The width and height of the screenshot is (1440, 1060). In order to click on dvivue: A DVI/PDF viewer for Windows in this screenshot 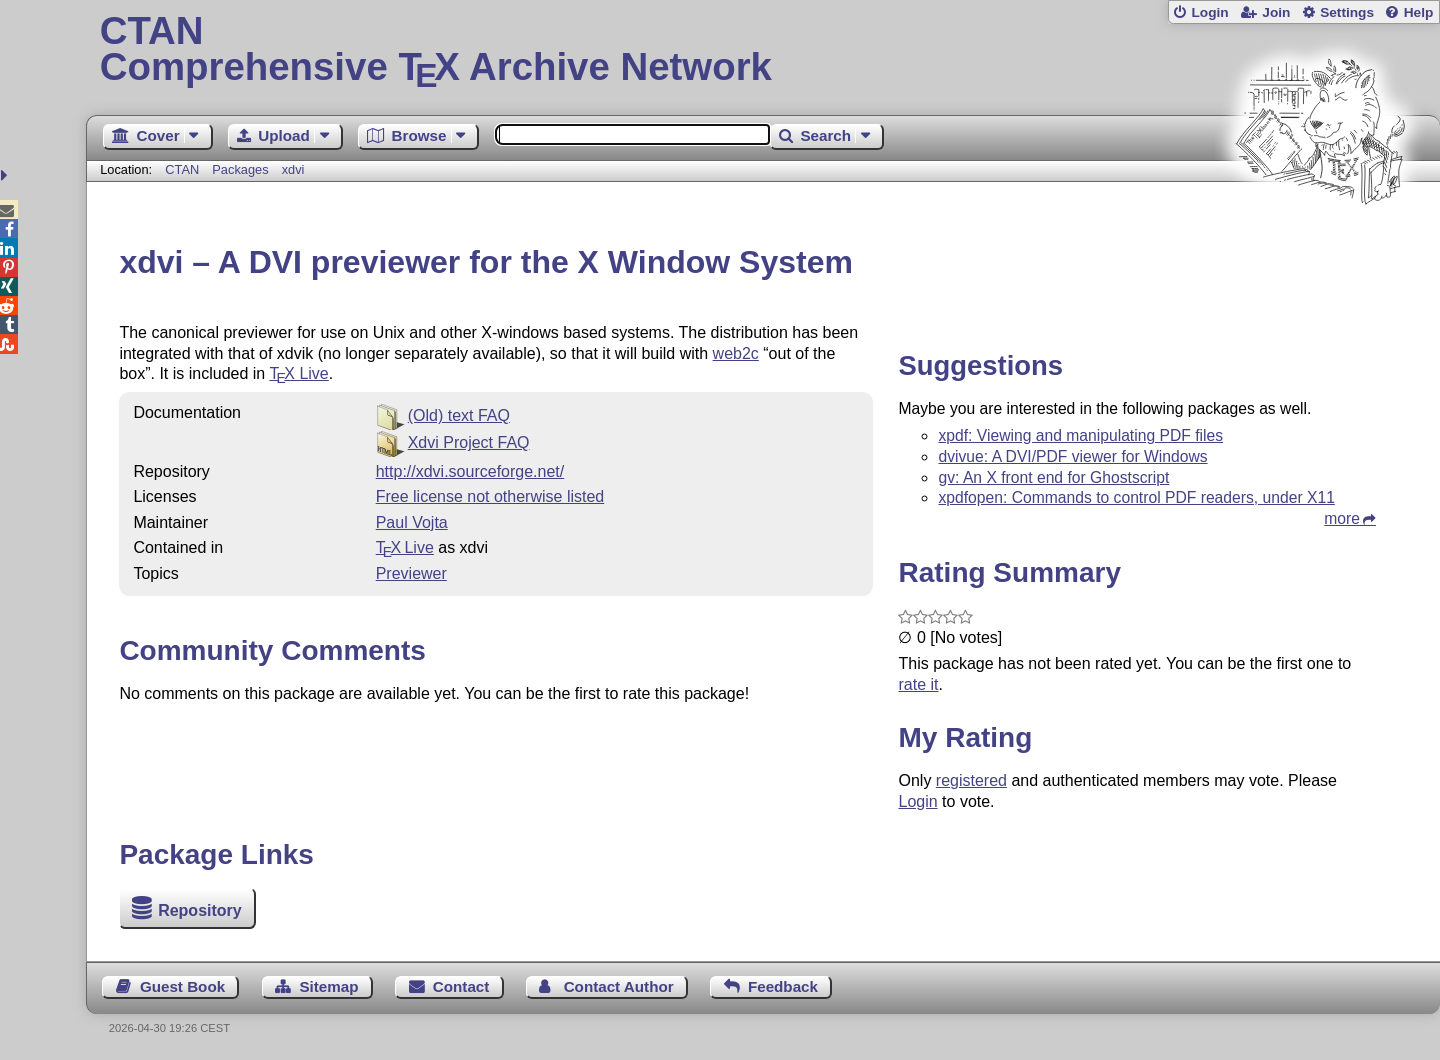, I will do `click(1072, 456)`.